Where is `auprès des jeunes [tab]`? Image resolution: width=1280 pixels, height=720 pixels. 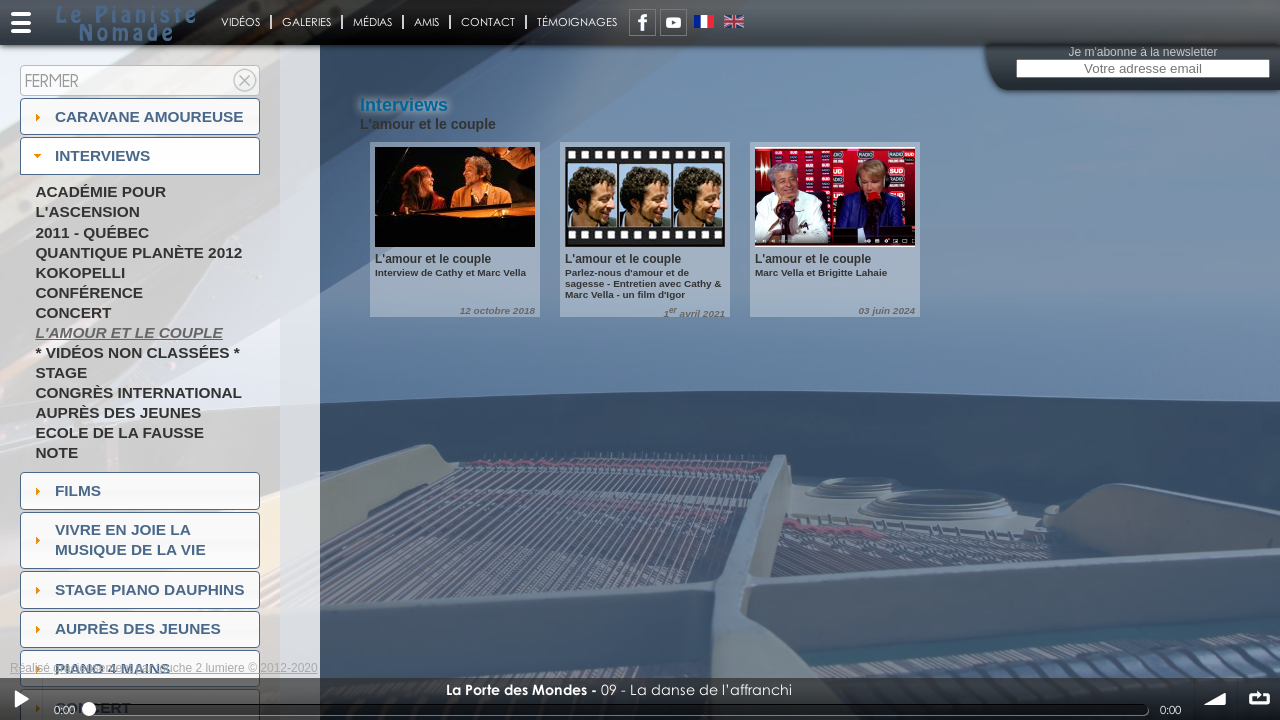 auprès des jeunes [tab] is located at coordinates (125, 628).